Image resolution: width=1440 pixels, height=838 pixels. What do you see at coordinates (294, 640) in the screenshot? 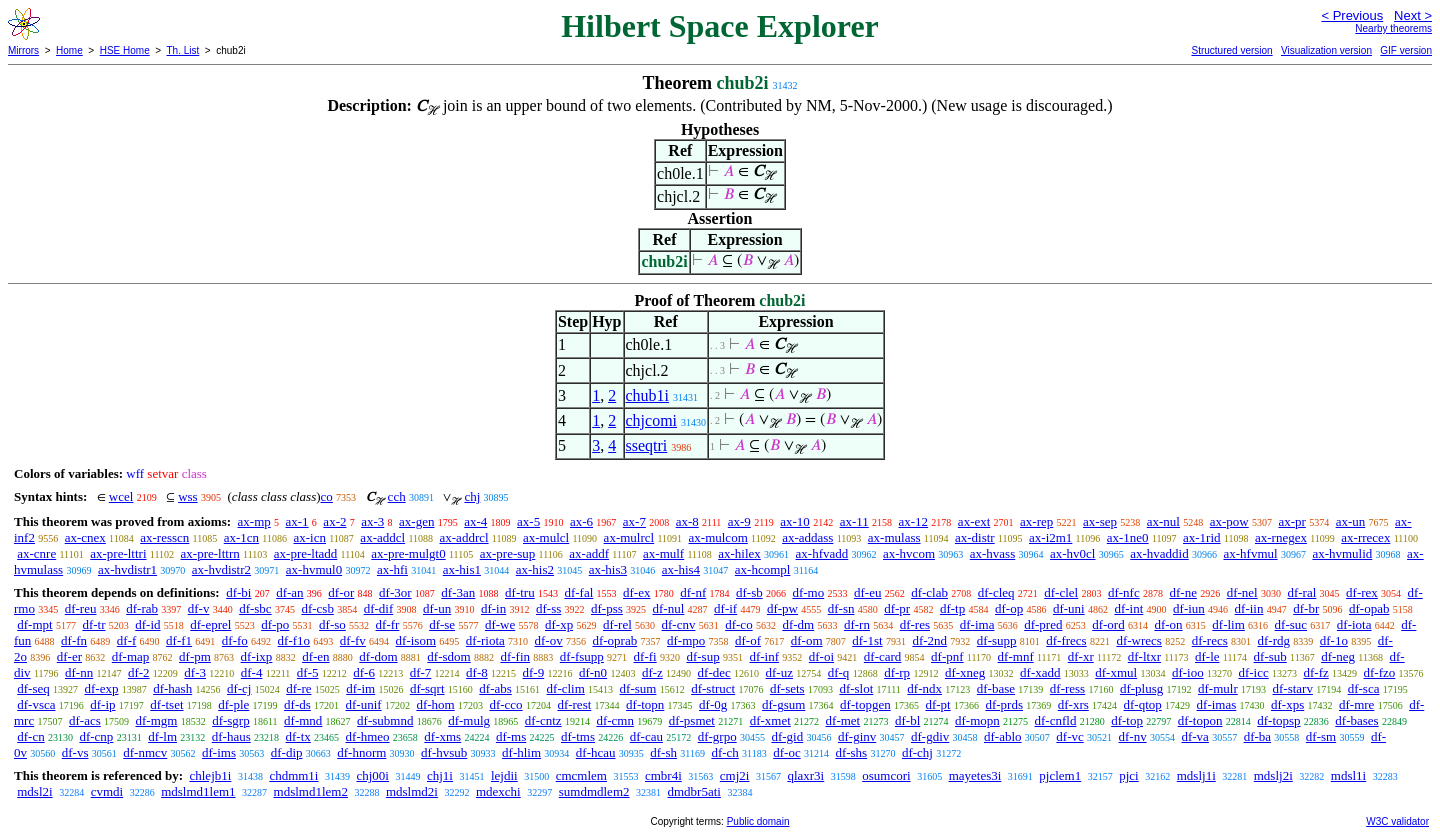
I see `df-f1o` at bounding box center [294, 640].